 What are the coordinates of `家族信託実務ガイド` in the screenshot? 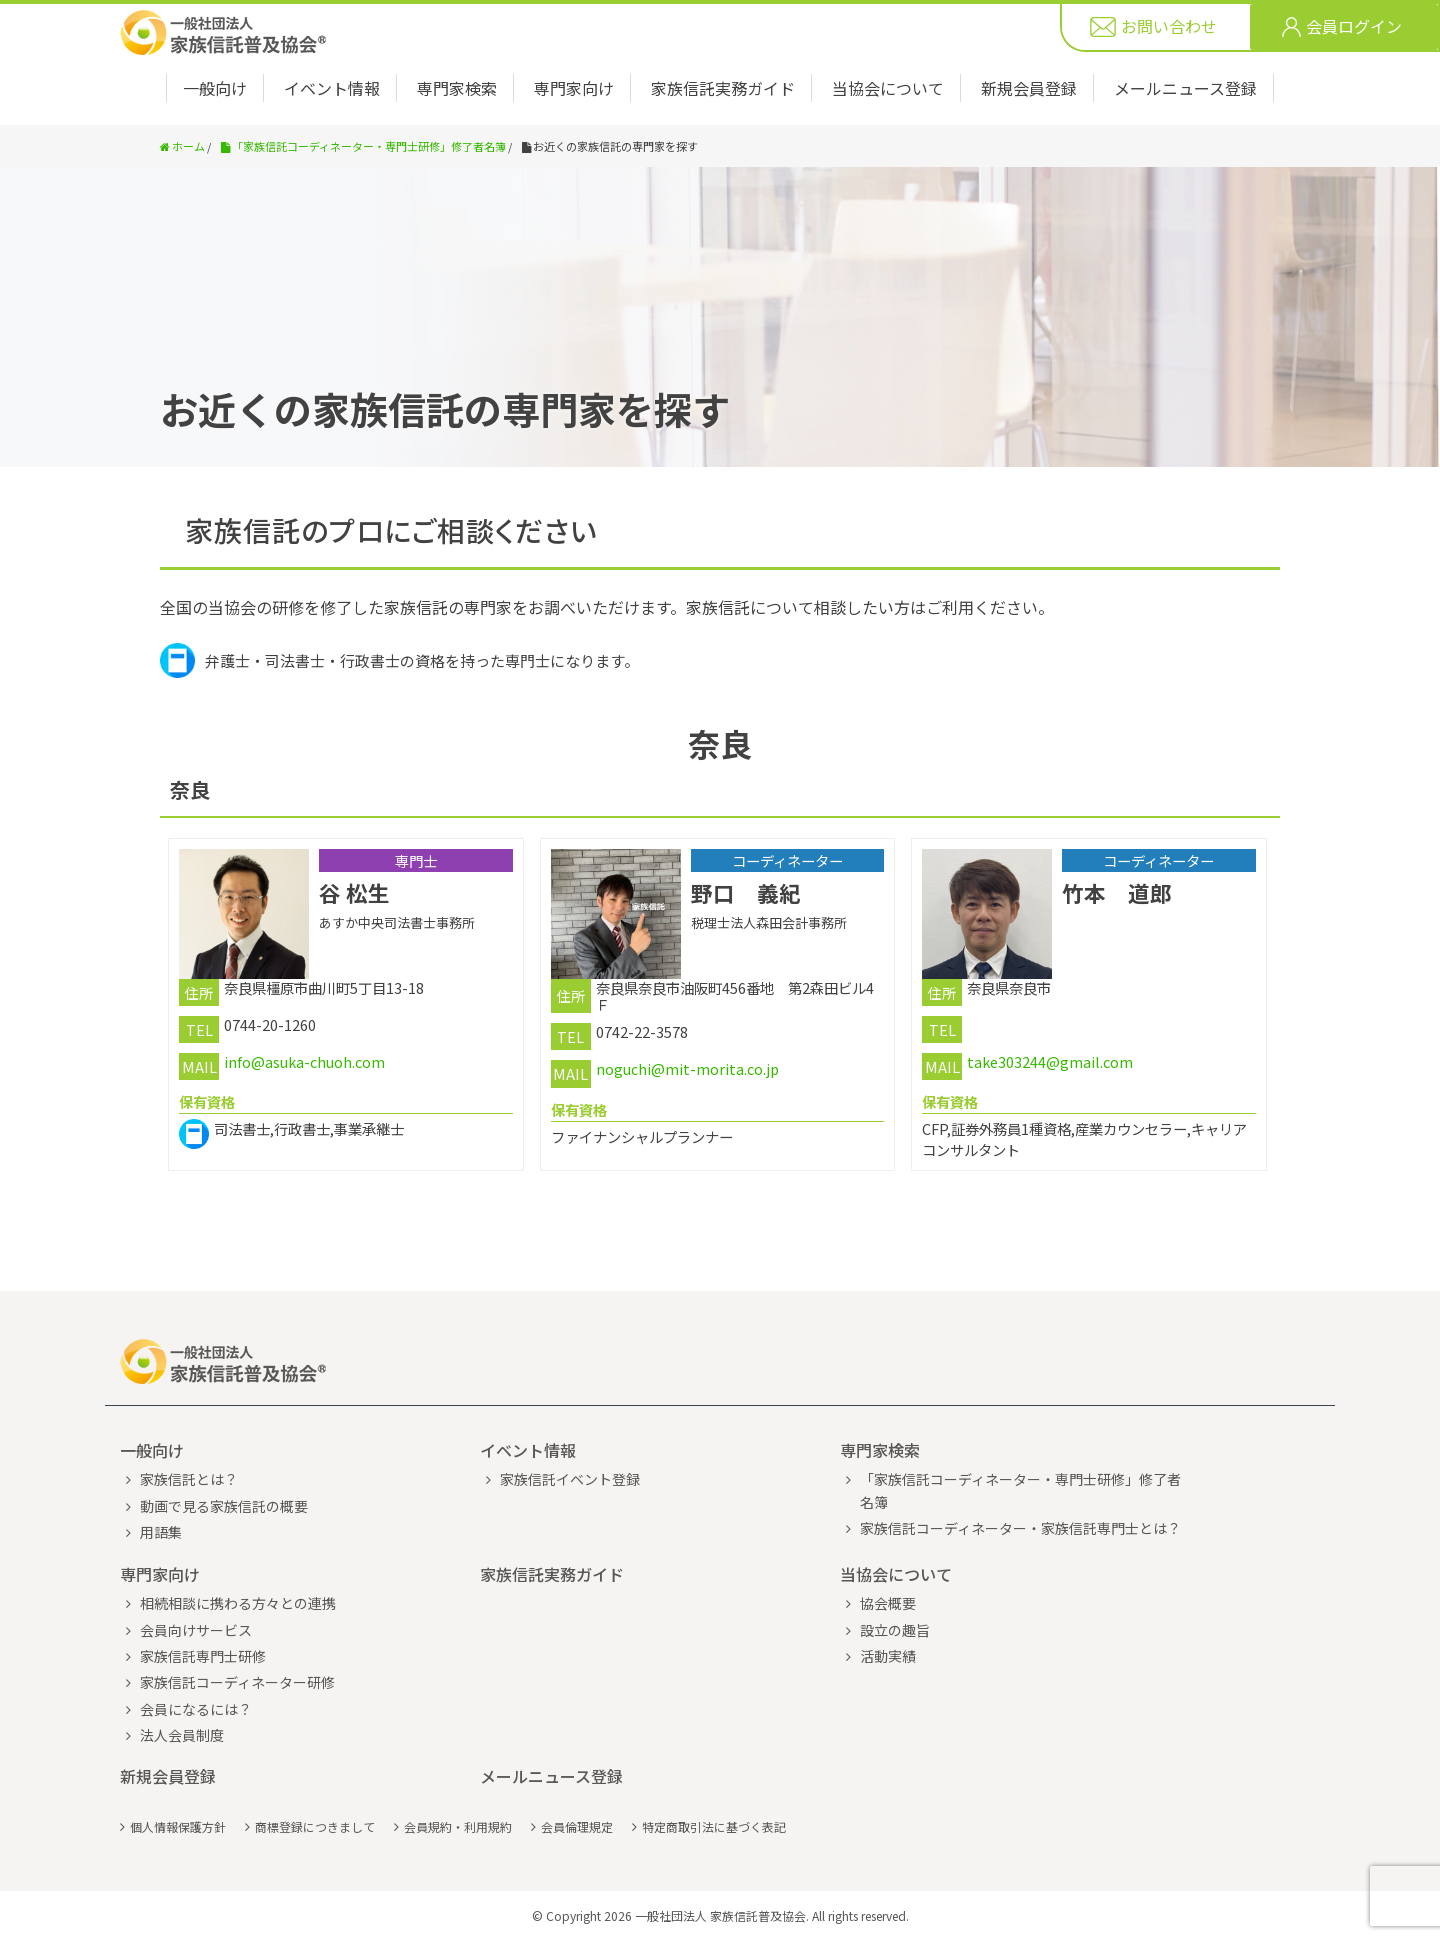 It's located at (723, 88).